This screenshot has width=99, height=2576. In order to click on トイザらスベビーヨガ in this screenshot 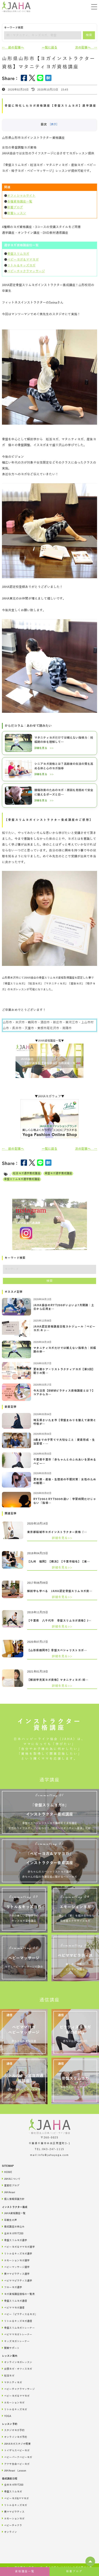, I will do `click(16, 2450)`.